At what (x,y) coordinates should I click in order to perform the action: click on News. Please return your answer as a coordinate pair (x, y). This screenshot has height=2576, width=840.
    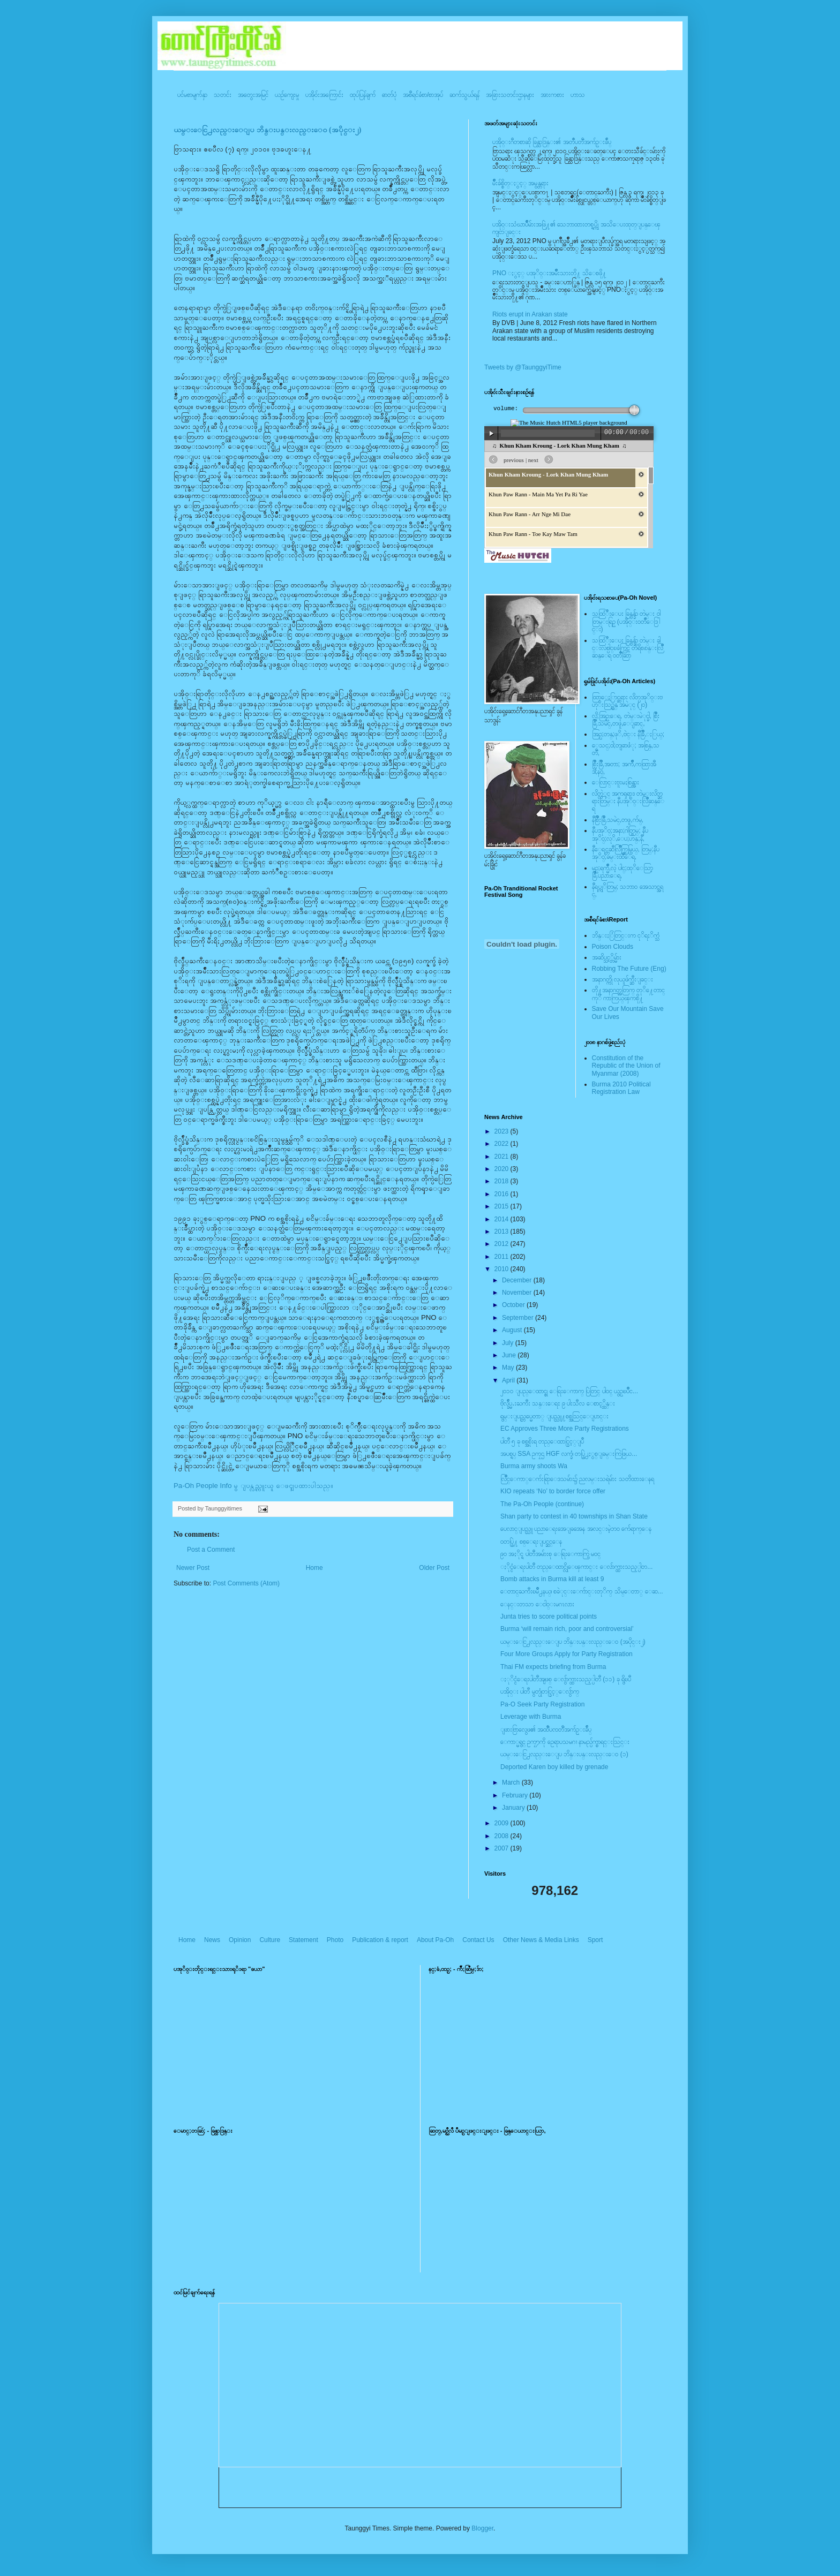
    Looking at the image, I should click on (212, 1940).